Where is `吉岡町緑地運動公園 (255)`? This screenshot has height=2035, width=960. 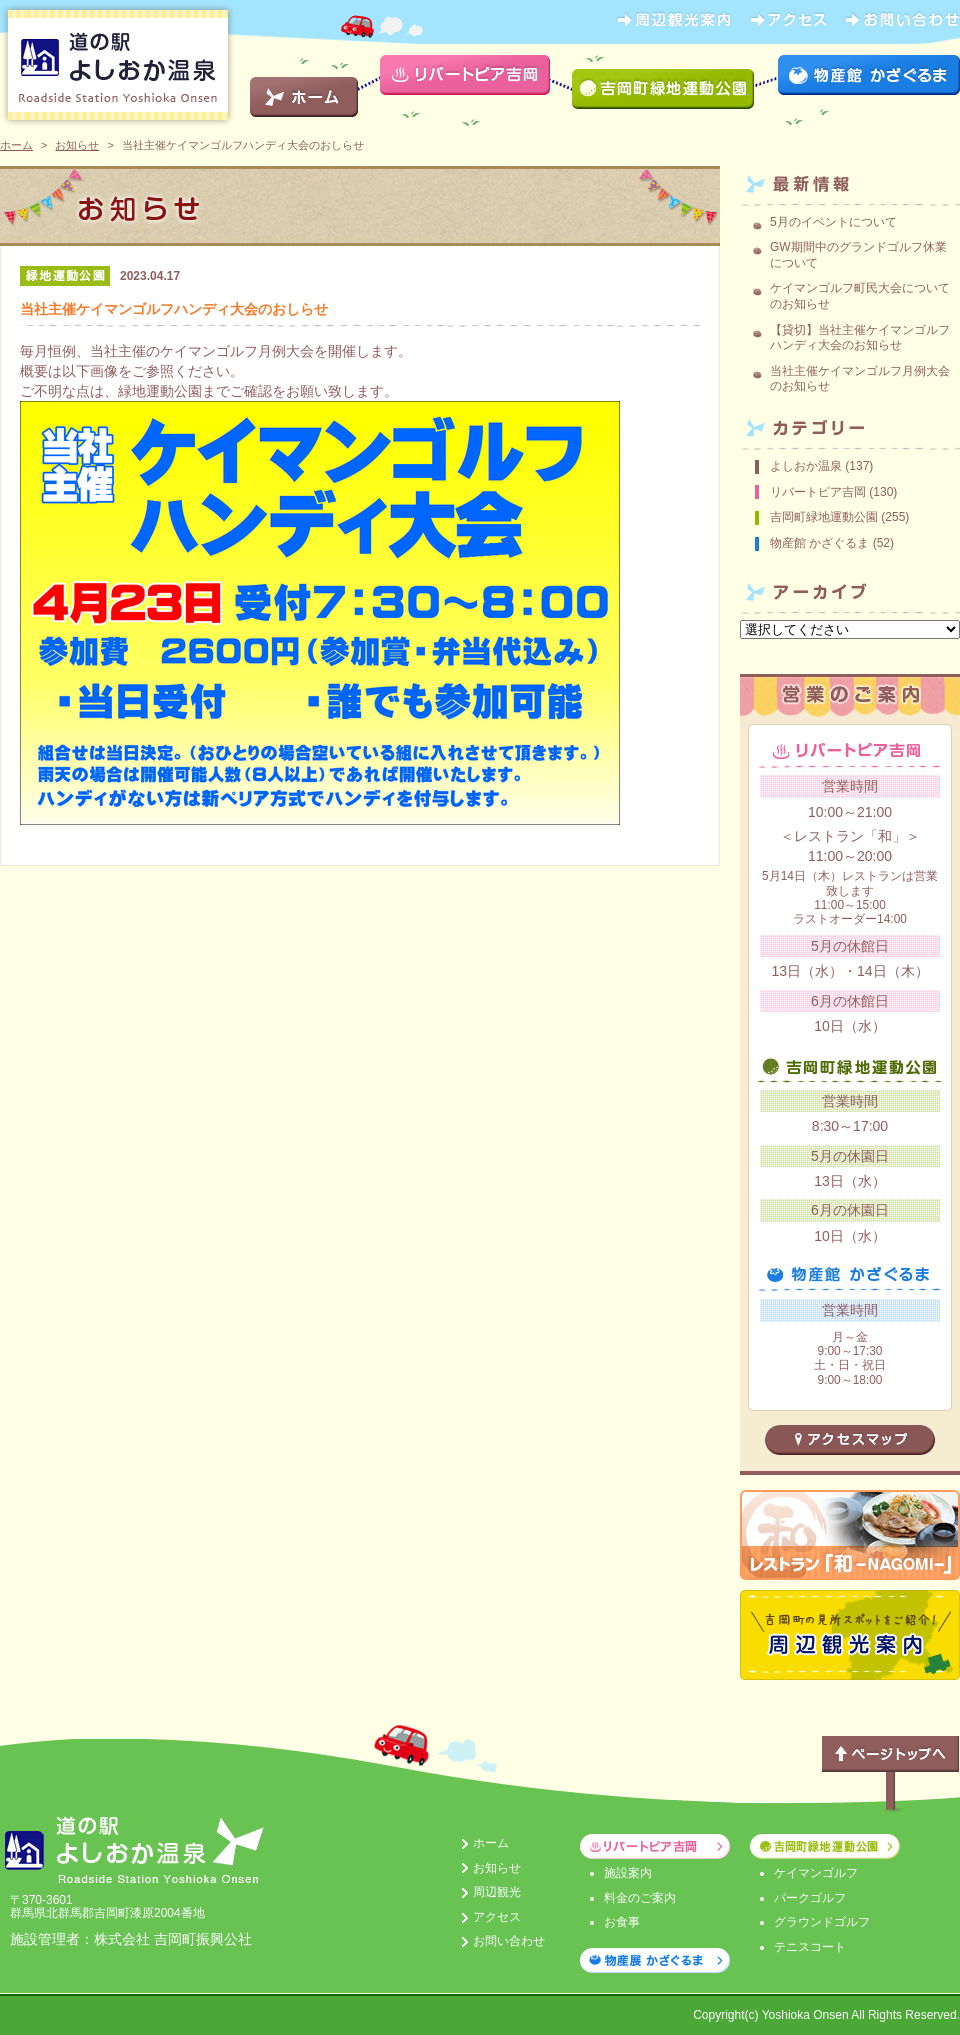
吉岡町緑地運動公園 (255) is located at coordinates (839, 517).